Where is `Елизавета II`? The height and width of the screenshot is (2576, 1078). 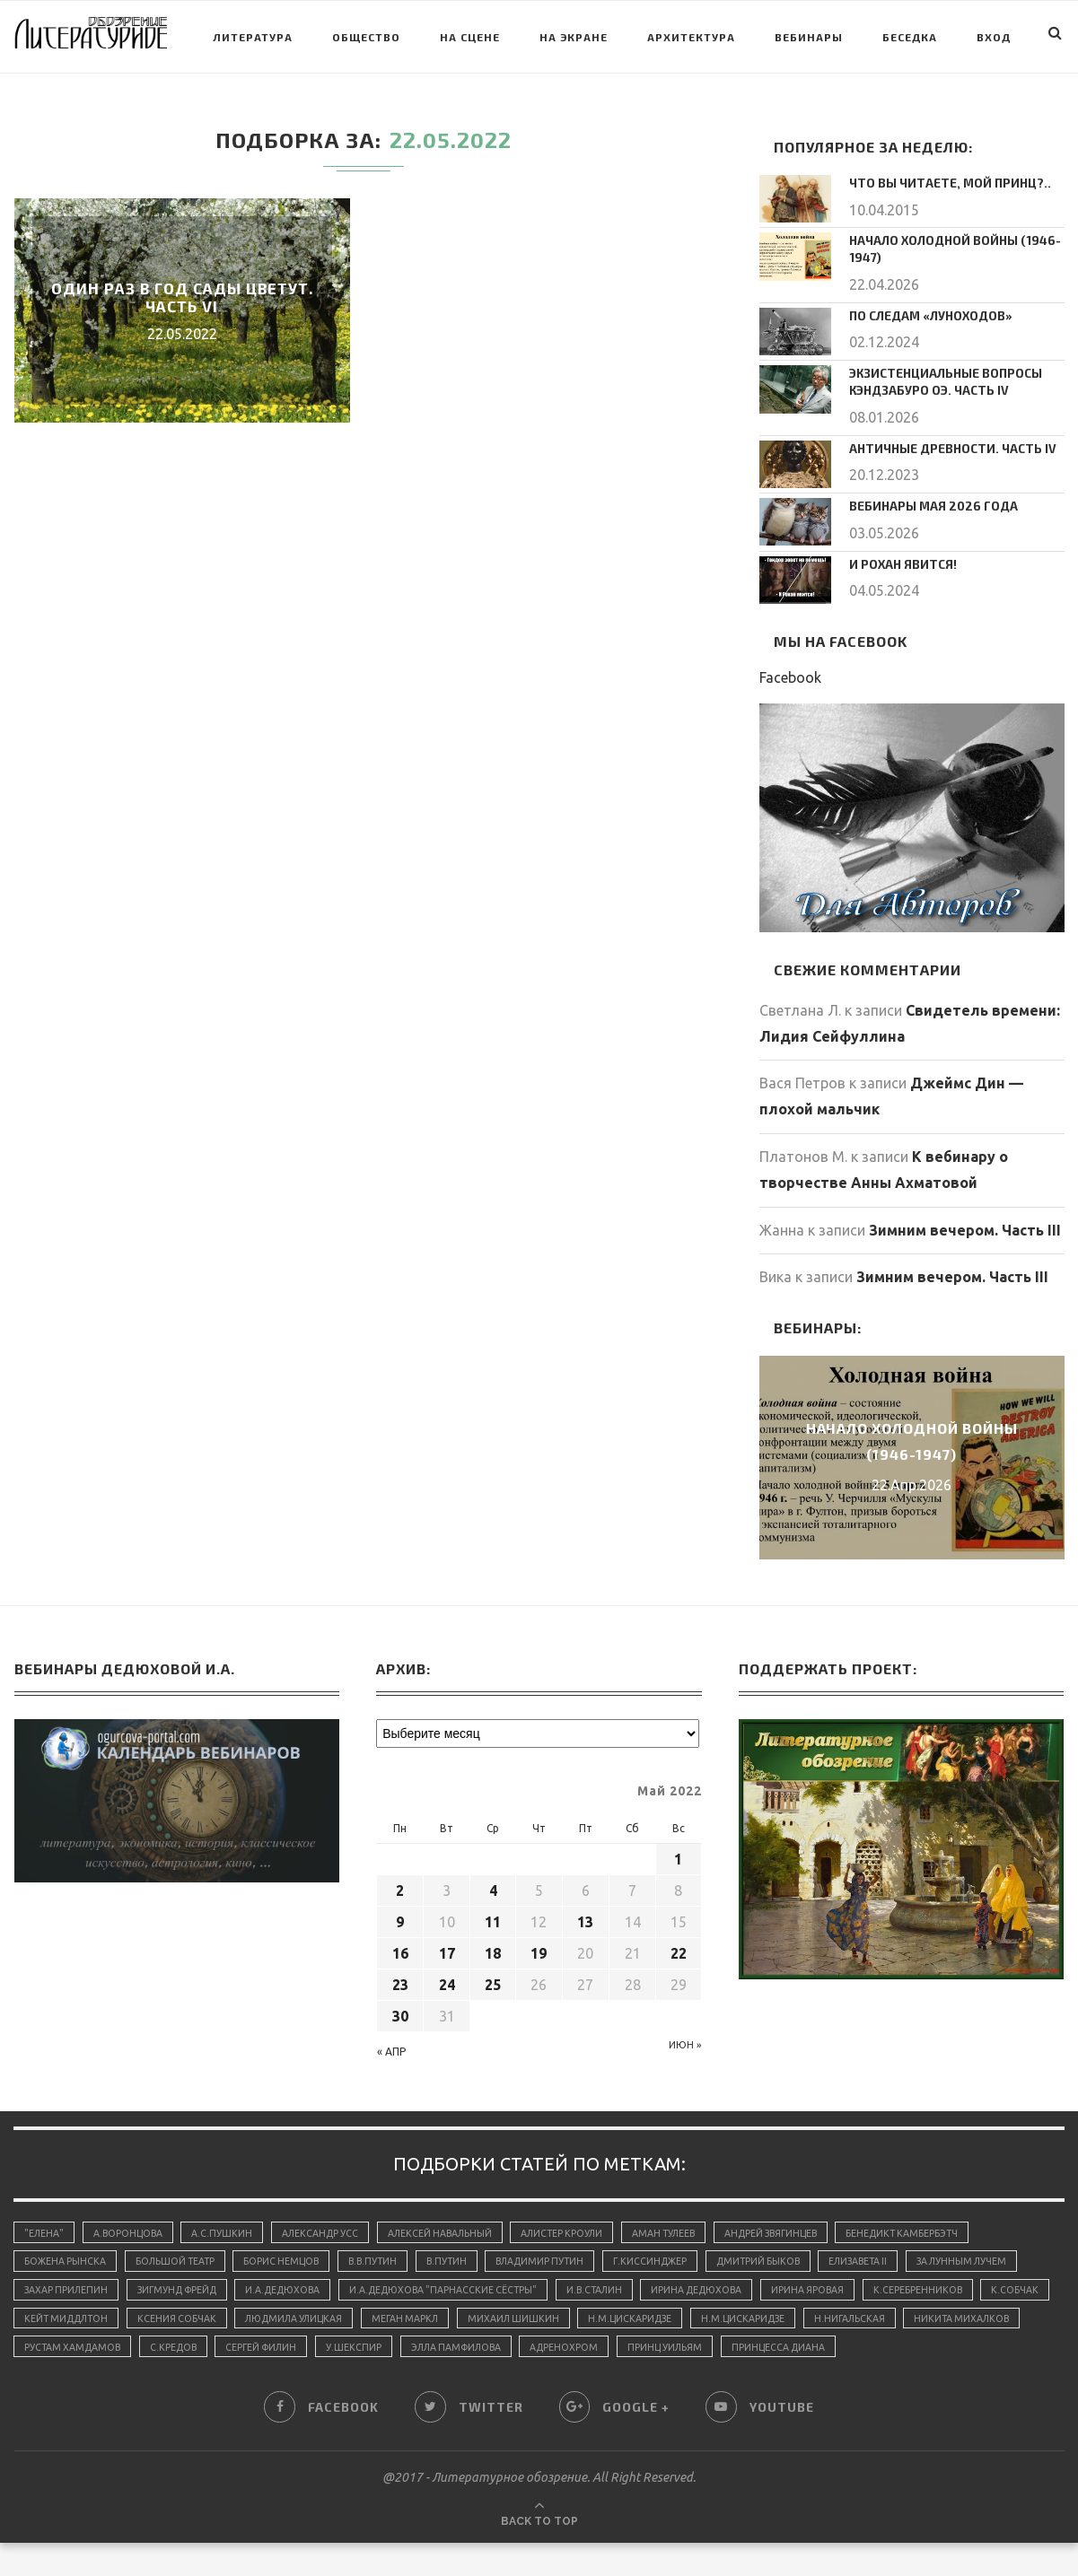
Елизавета II is located at coordinates (900, 2256).